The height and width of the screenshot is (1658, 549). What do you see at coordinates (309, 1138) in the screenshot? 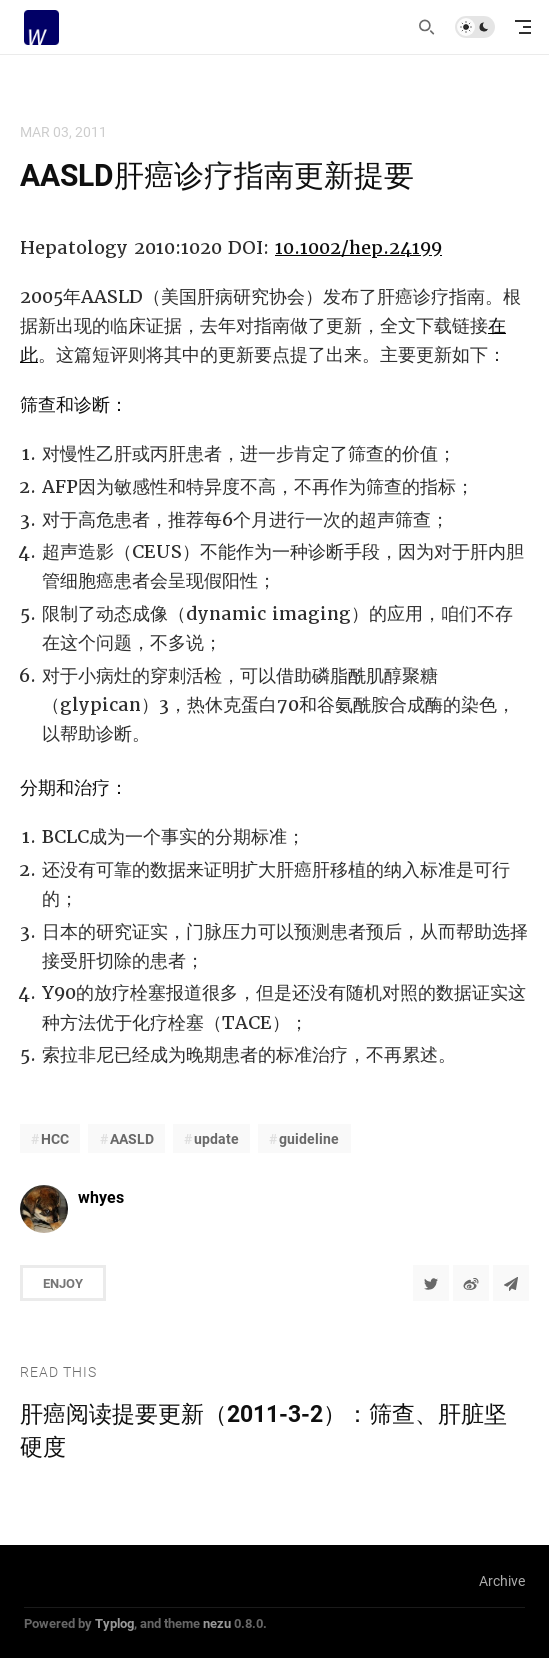
I see `guideline` at bounding box center [309, 1138].